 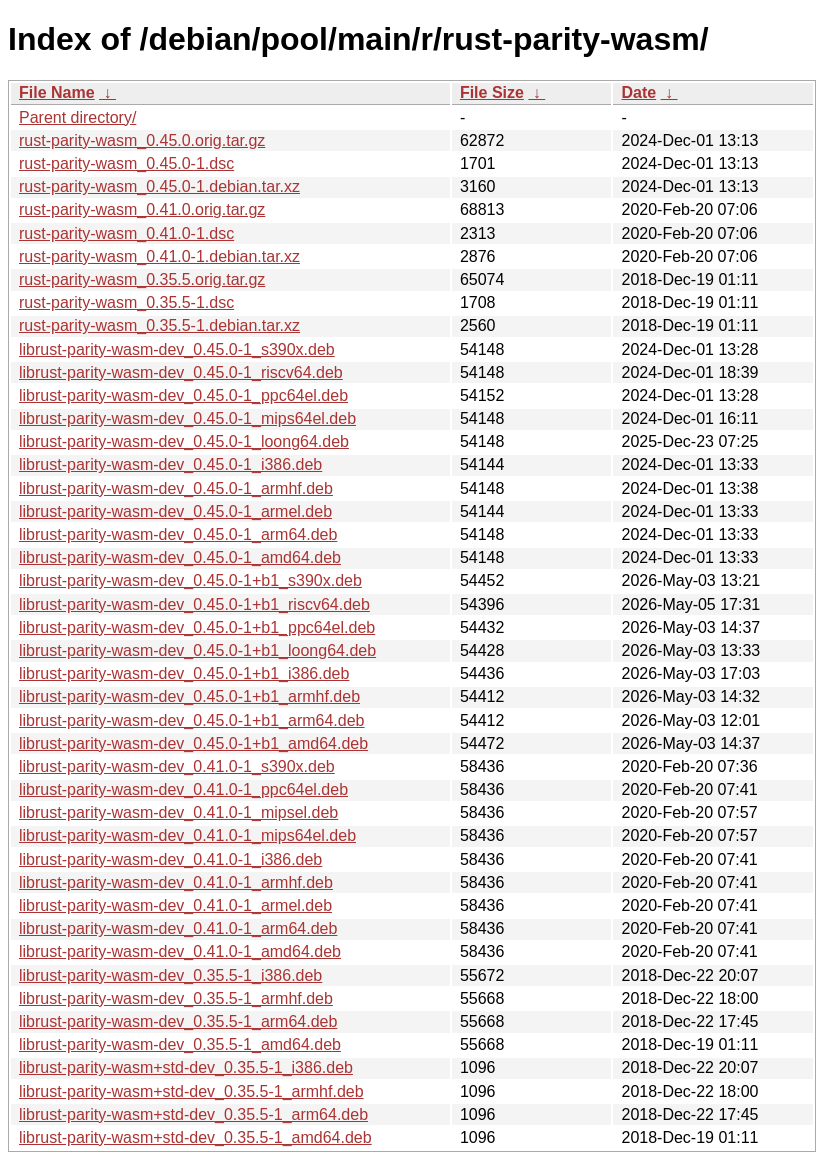 What do you see at coordinates (175, 905) in the screenshot?
I see `librust-parity-wasm-dev_0.41.0-1_armel.deb` at bounding box center [175, 905].